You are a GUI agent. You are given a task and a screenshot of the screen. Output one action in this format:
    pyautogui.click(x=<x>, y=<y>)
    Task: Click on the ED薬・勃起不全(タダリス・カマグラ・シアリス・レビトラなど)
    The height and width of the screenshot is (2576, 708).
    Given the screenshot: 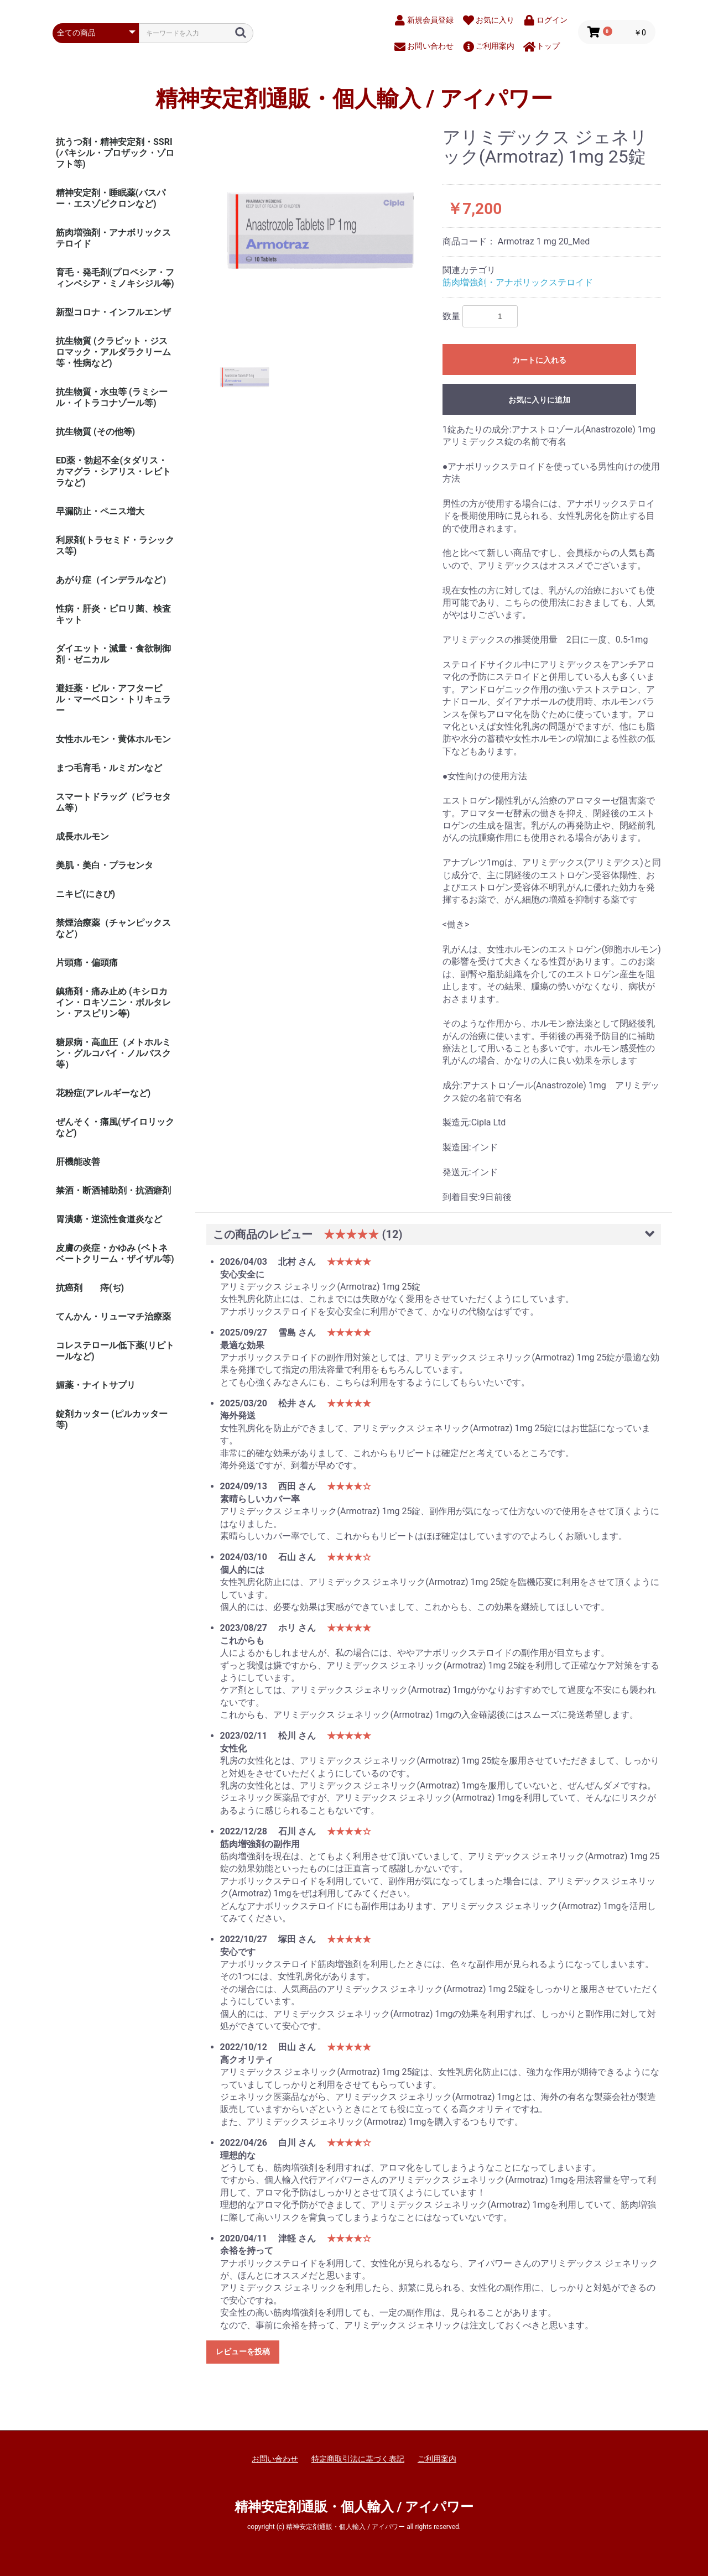 What is the action you would take?
    pyautogui.click(x=113, y=471)
    